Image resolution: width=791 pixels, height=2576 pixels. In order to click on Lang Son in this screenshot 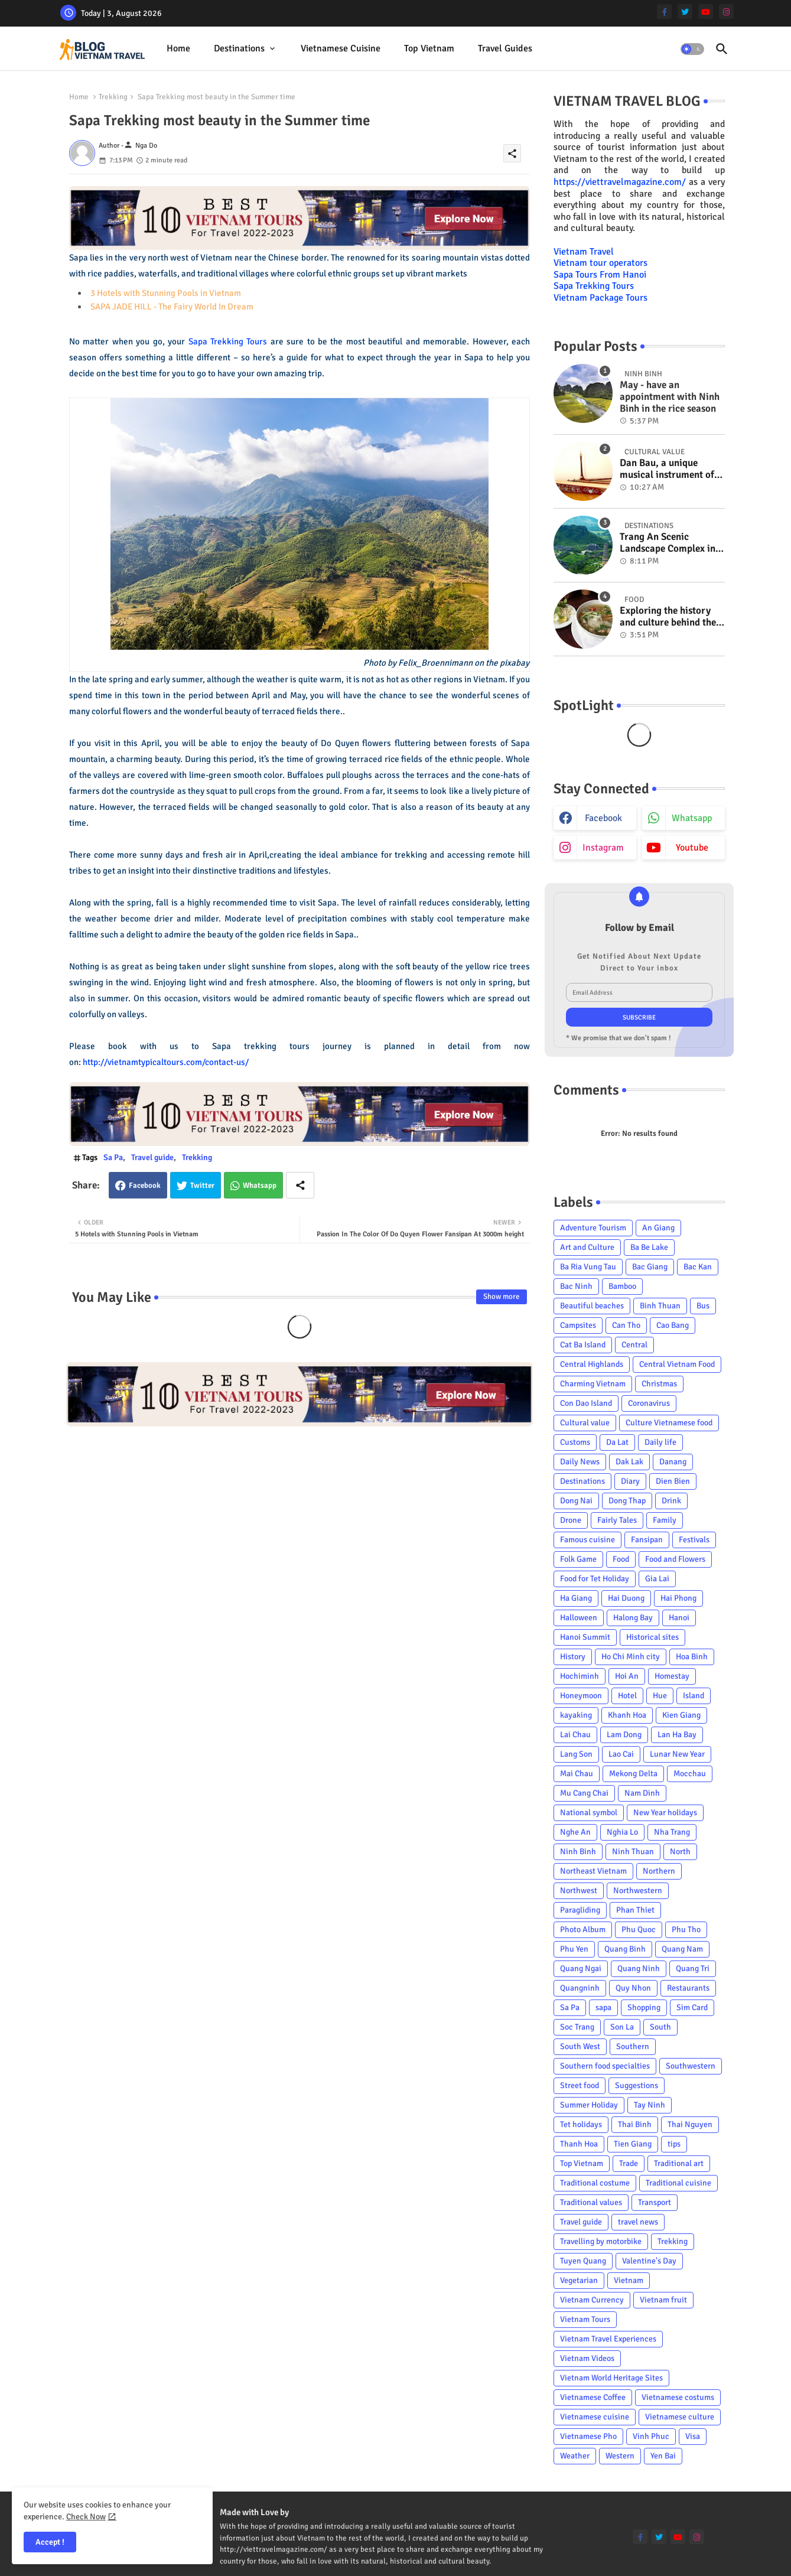, I will do `click(576, 1754)`.